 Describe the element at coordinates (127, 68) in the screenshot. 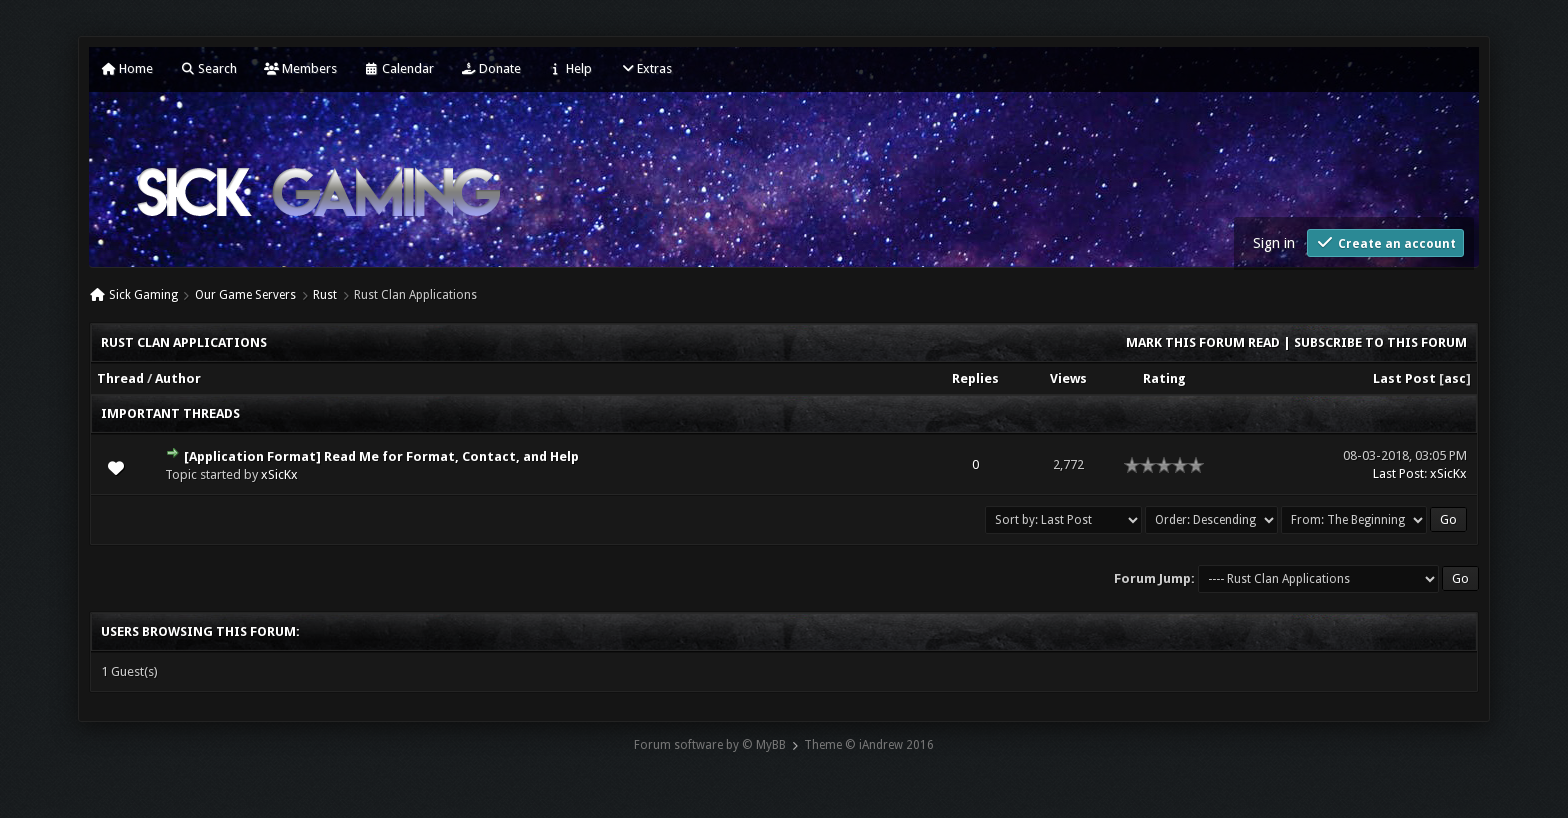

I see `Home` at that location.